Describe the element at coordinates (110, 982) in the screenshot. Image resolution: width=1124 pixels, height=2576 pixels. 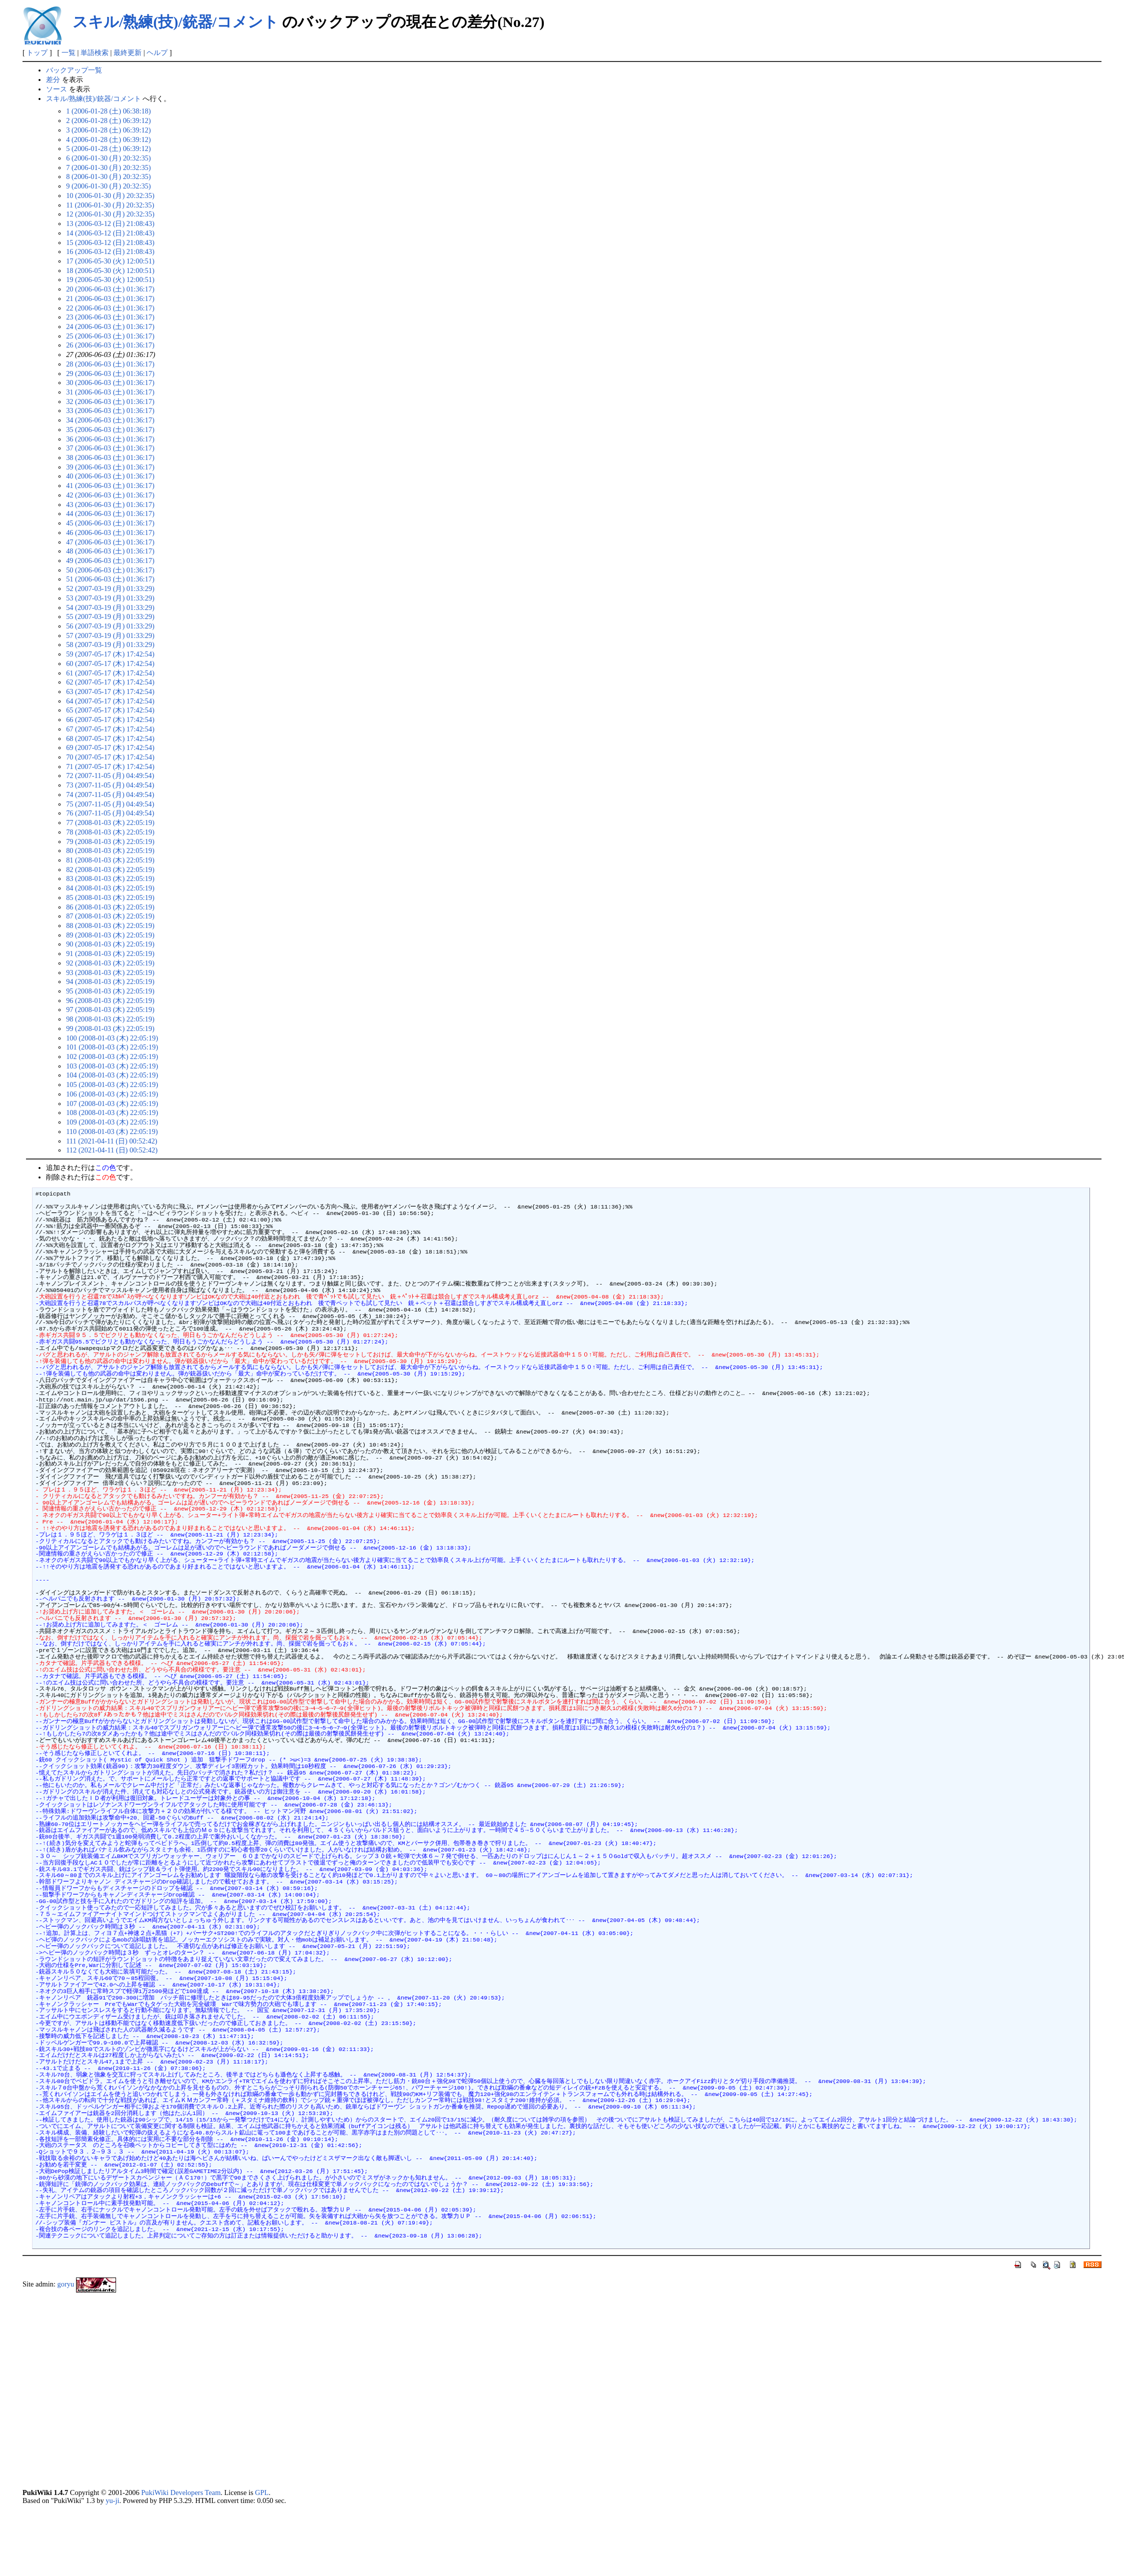
I see `94 (2008-01-03 (木) 22:05:19)` at that location.